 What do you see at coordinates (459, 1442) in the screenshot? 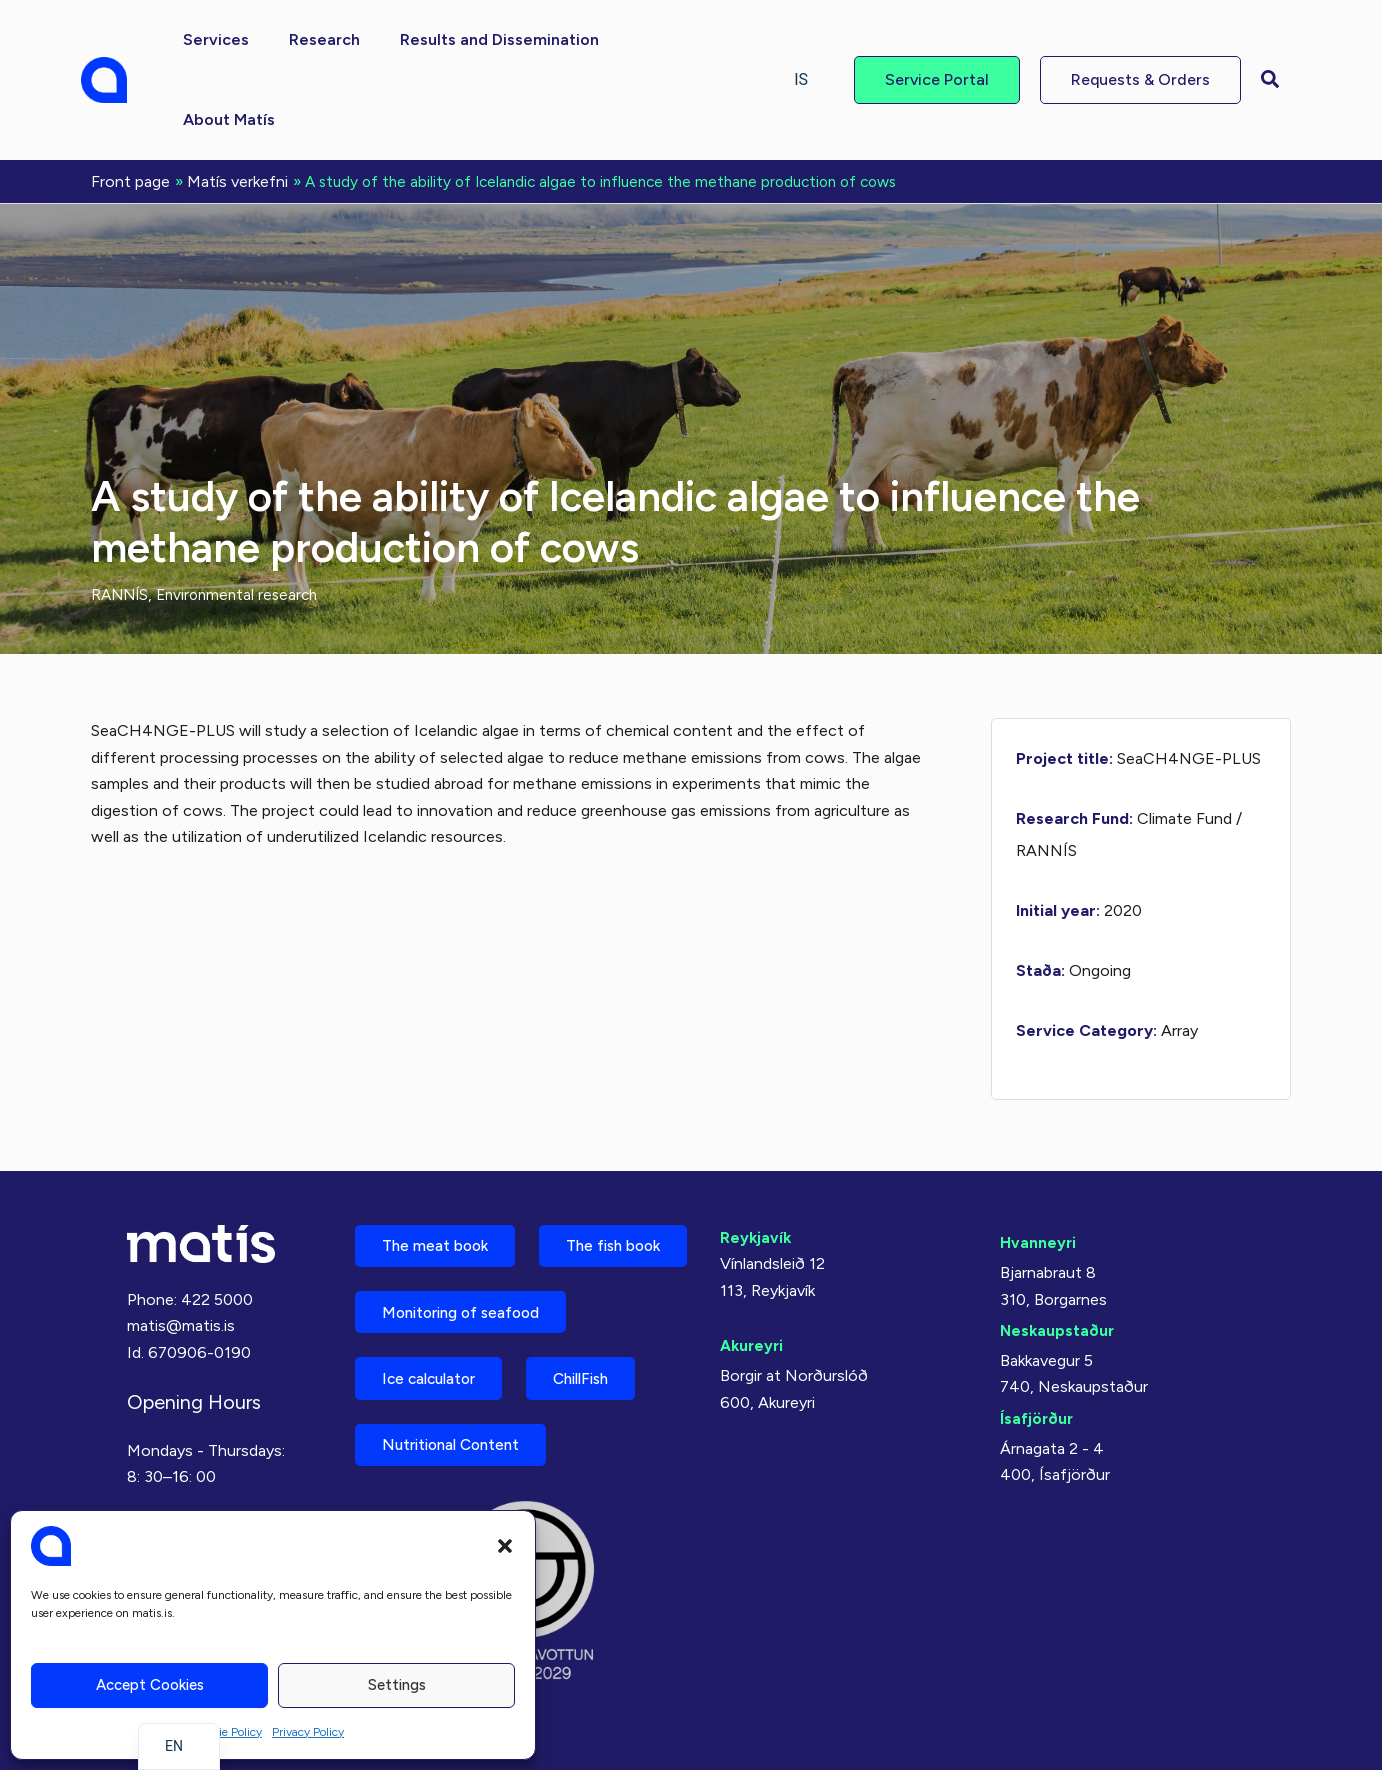
I see `Nutritional Content` at bounding box center [459, 1442].